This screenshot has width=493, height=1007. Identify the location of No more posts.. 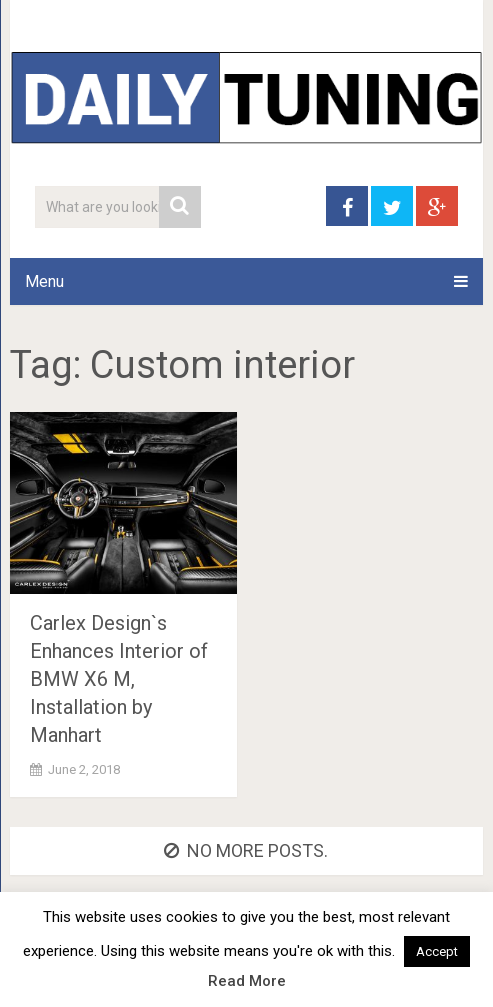
(246, 850).